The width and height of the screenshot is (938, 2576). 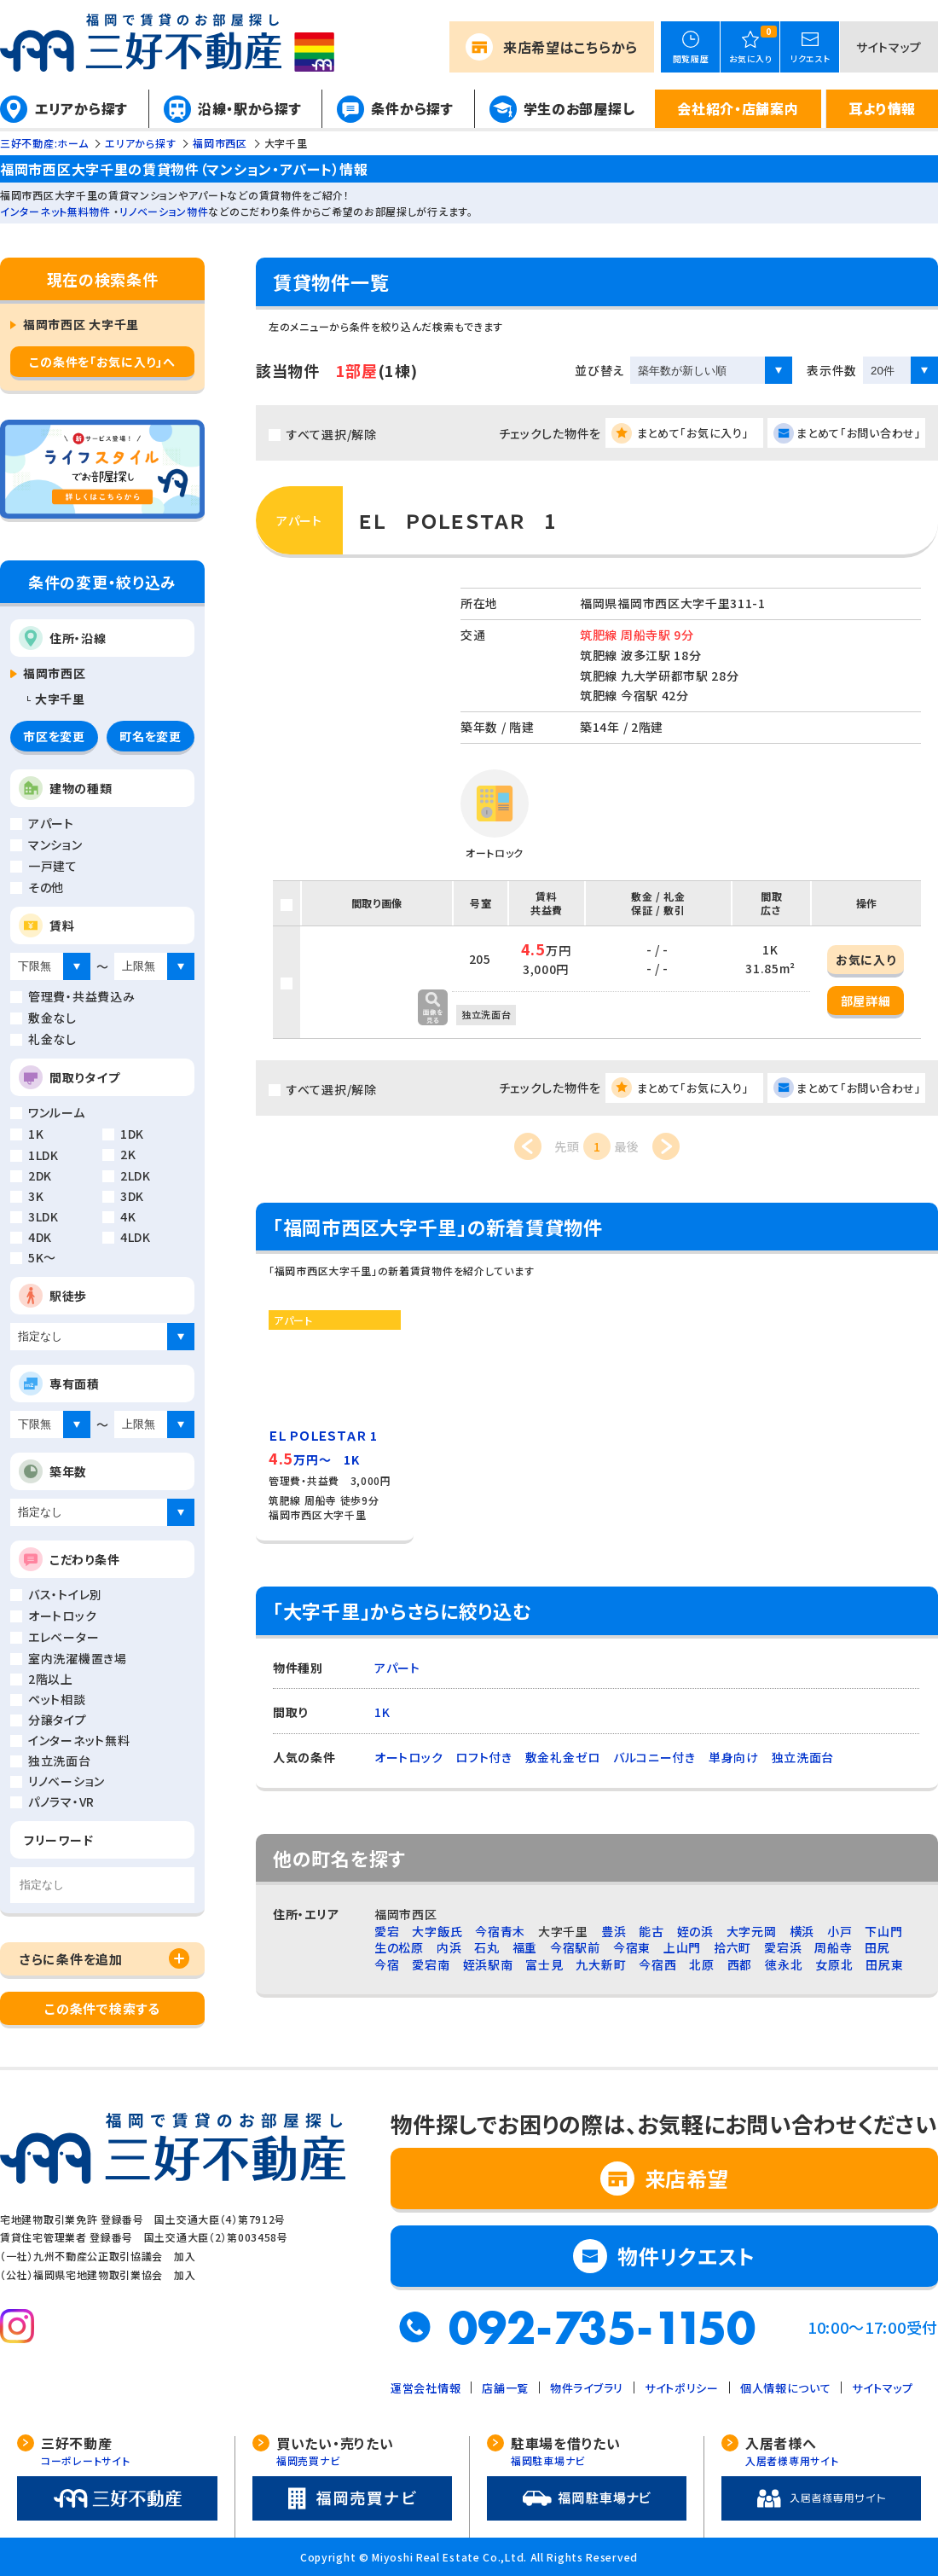 I want to click on 徳永北, so click(x=783, y=1964).